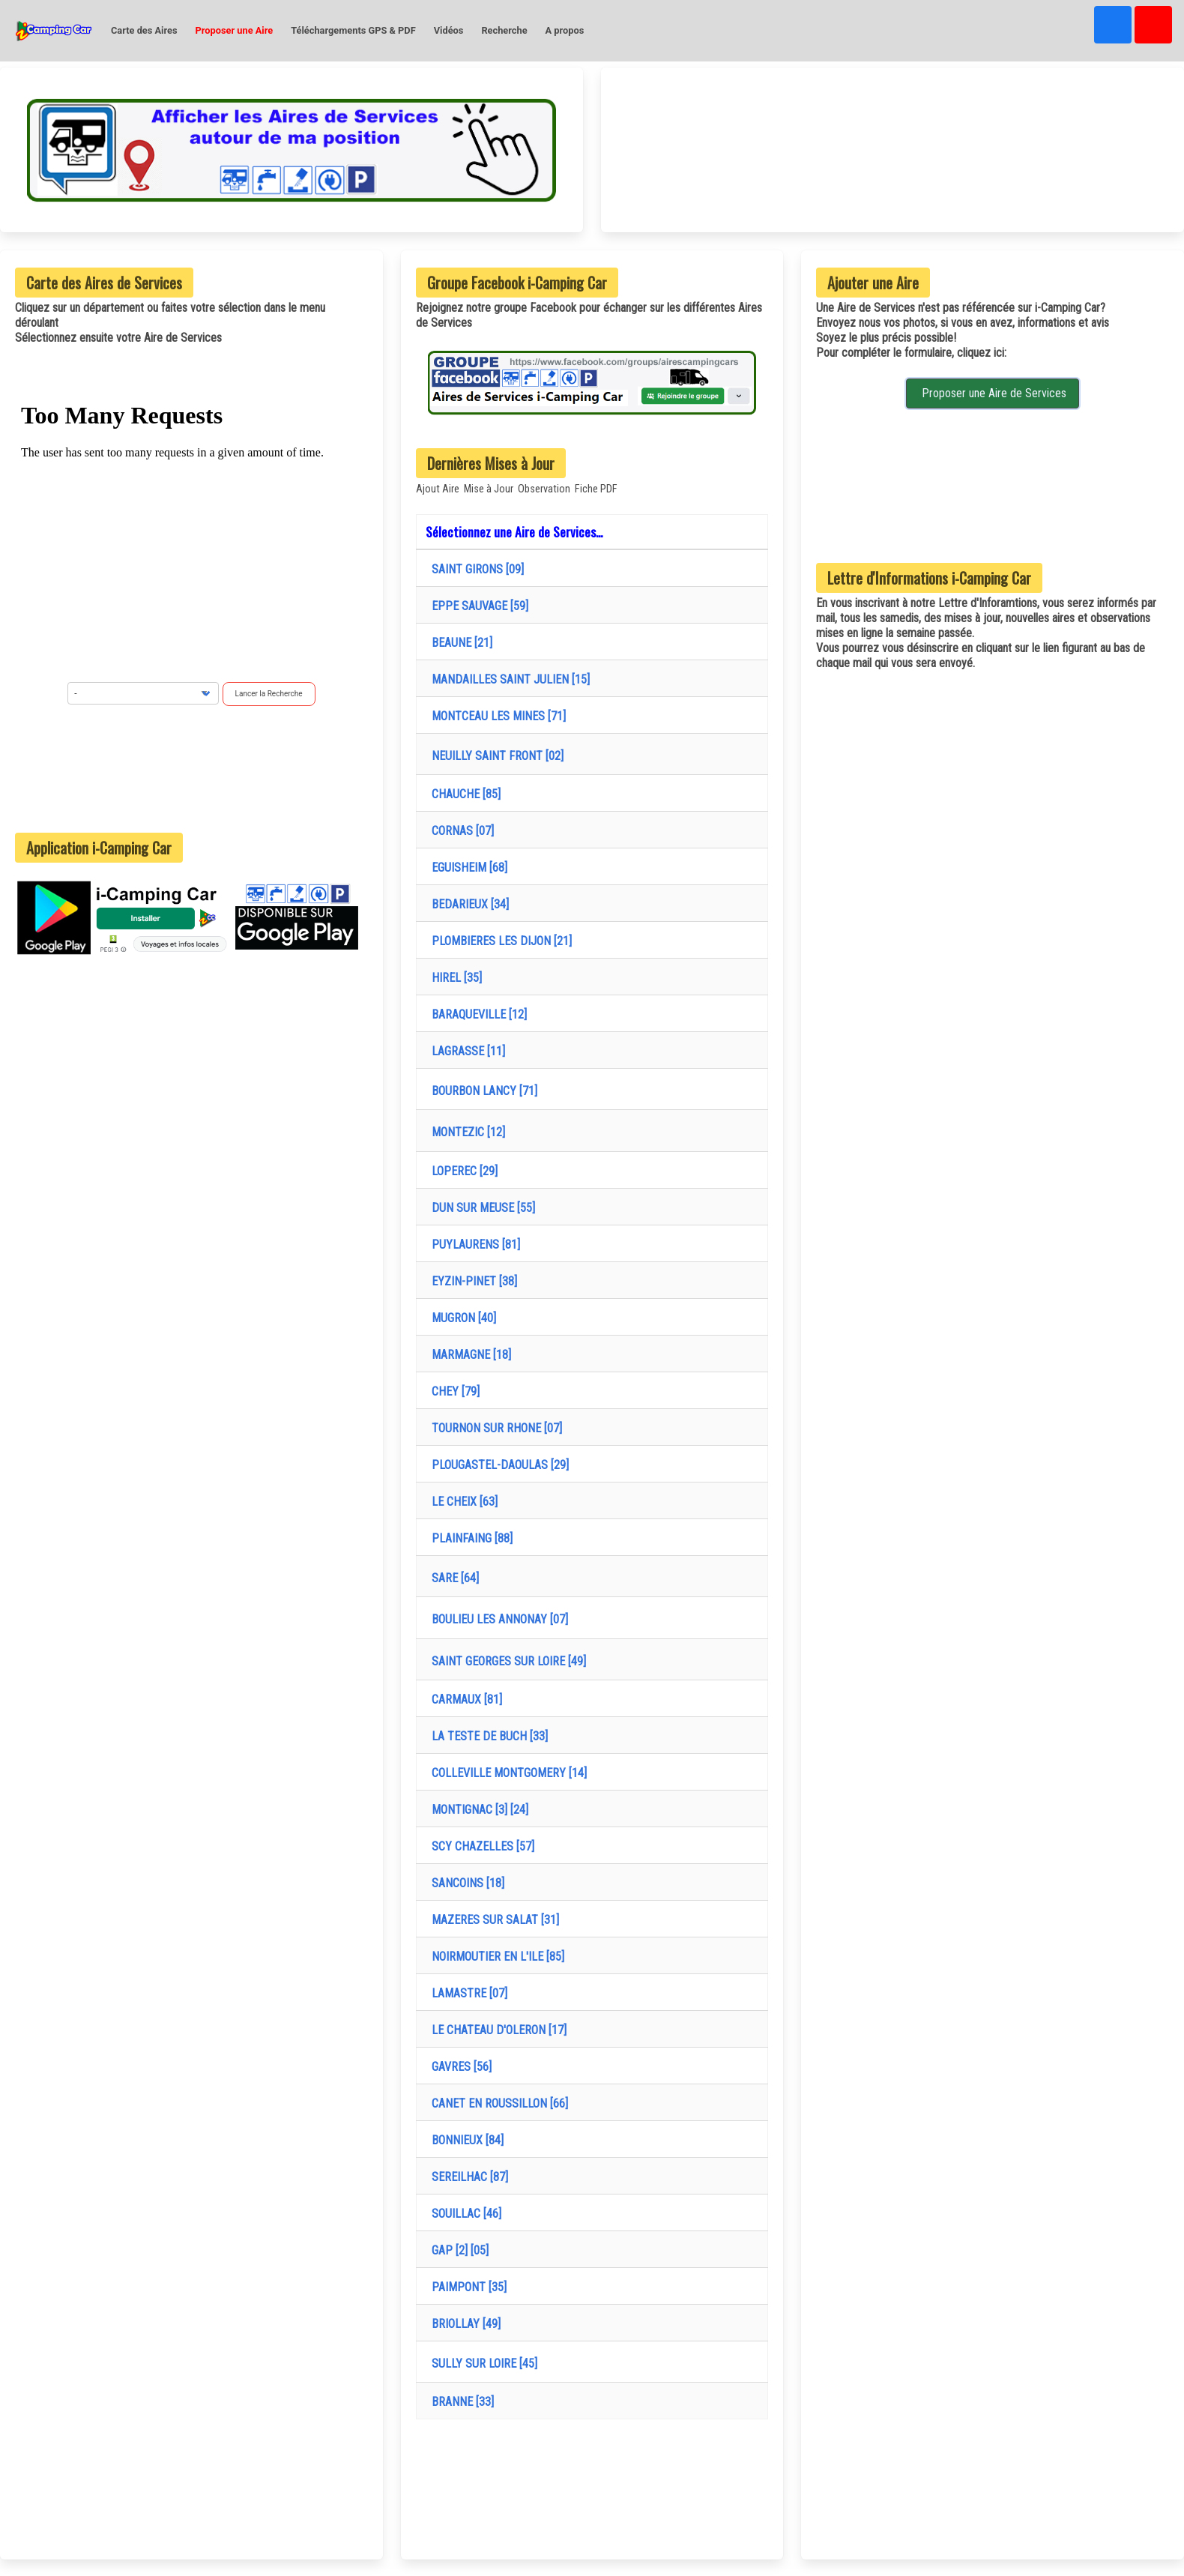  I want to click on MONTIGNAC [3] [24], so click(477, 1810).